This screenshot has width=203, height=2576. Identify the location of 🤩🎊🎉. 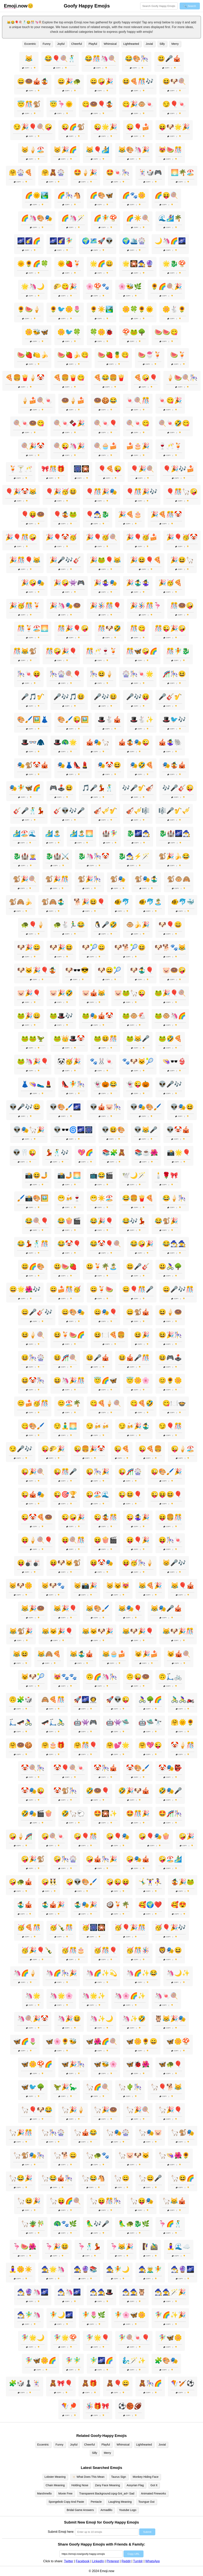
(138, 1813).